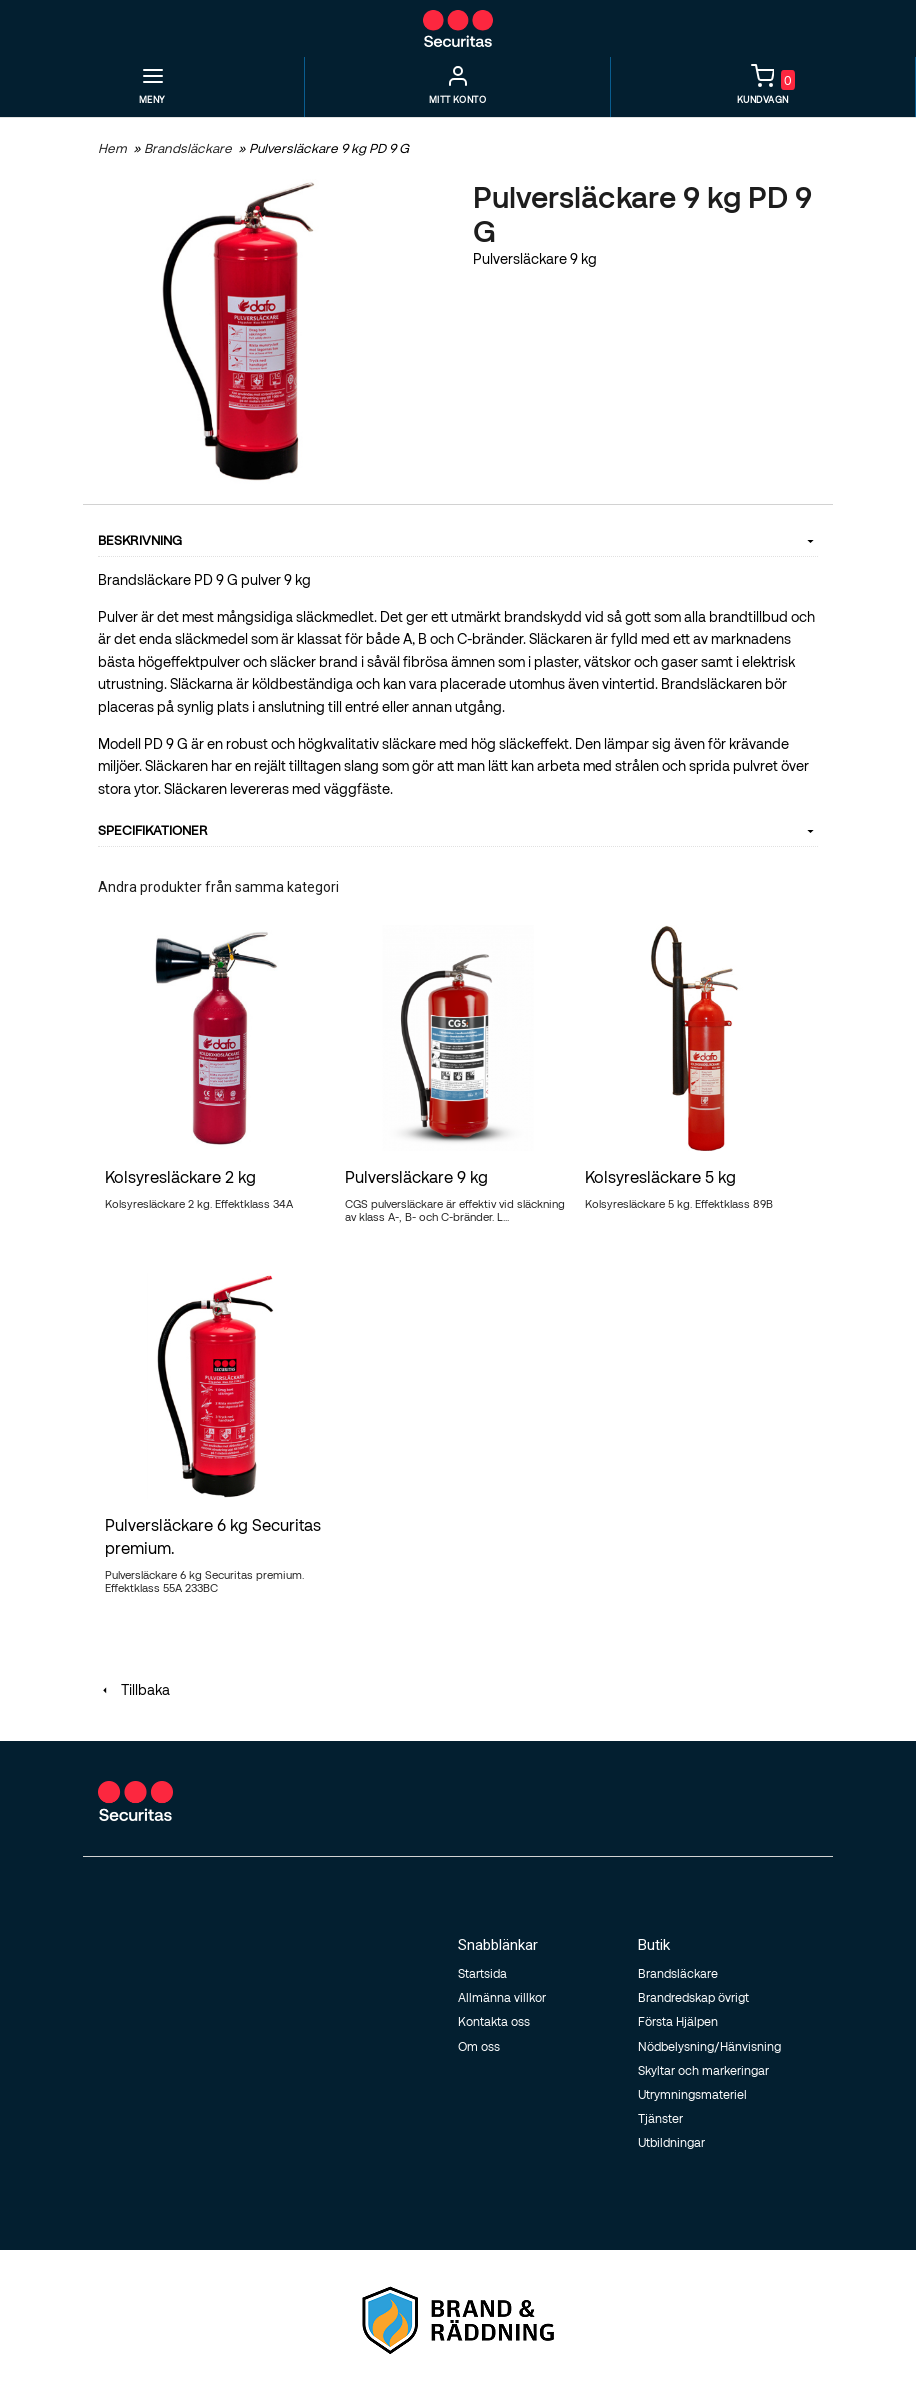  What do you see at coordinates (134, 1689) in the screenshot?
I see `Tillbaka` at bounding box center [134, 1689].